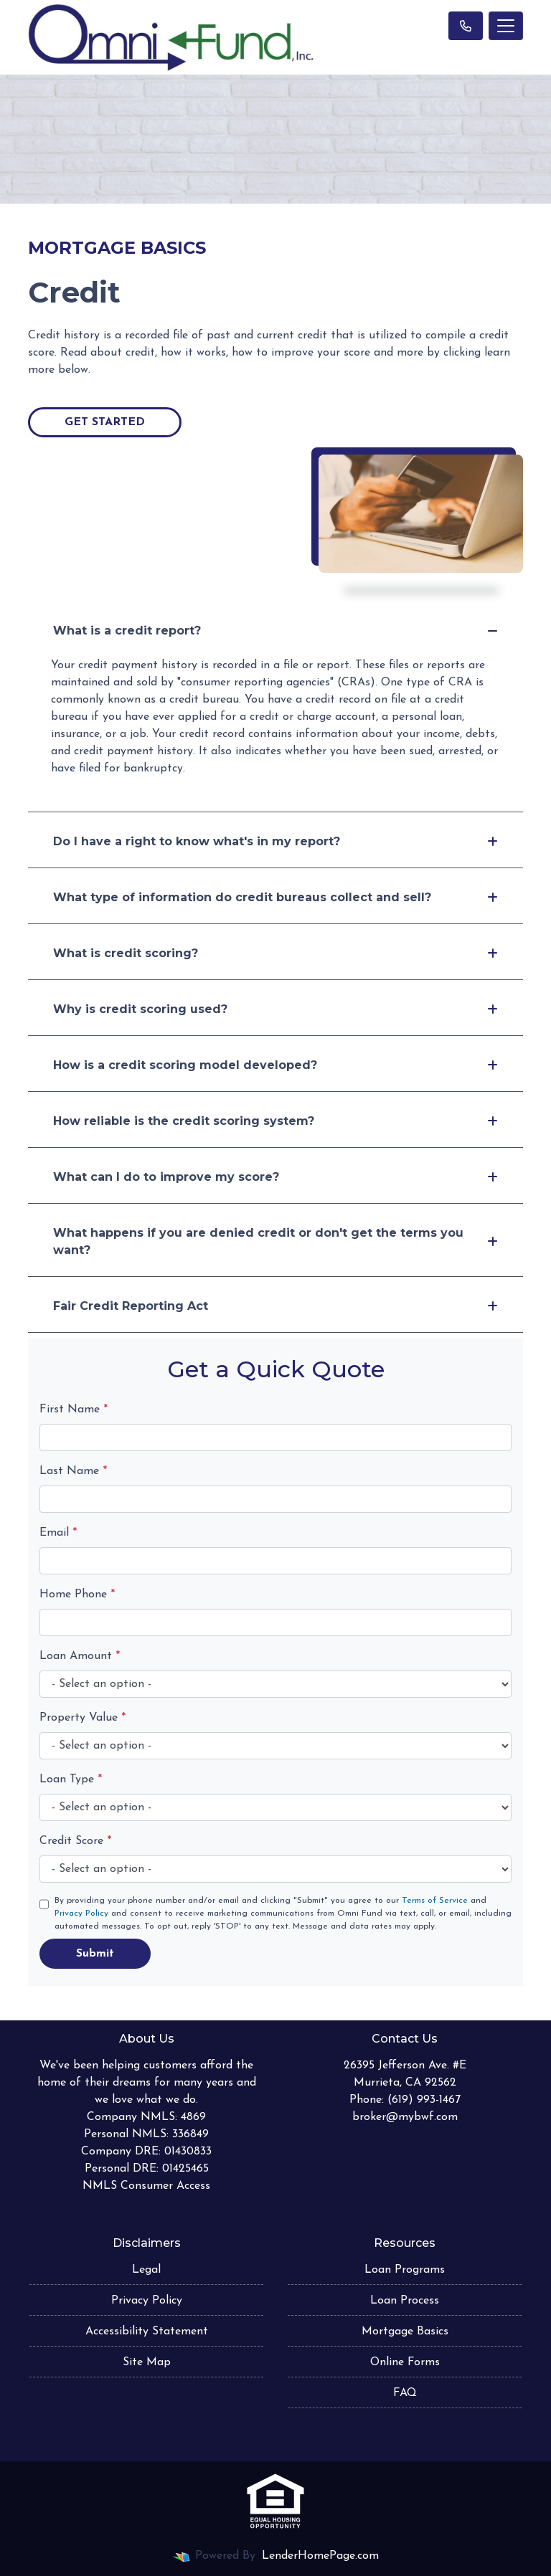 The image size is (551, 2576). Describe the element at coordinates (105, 422) in the screenshot. I see `Get Started` at that location.